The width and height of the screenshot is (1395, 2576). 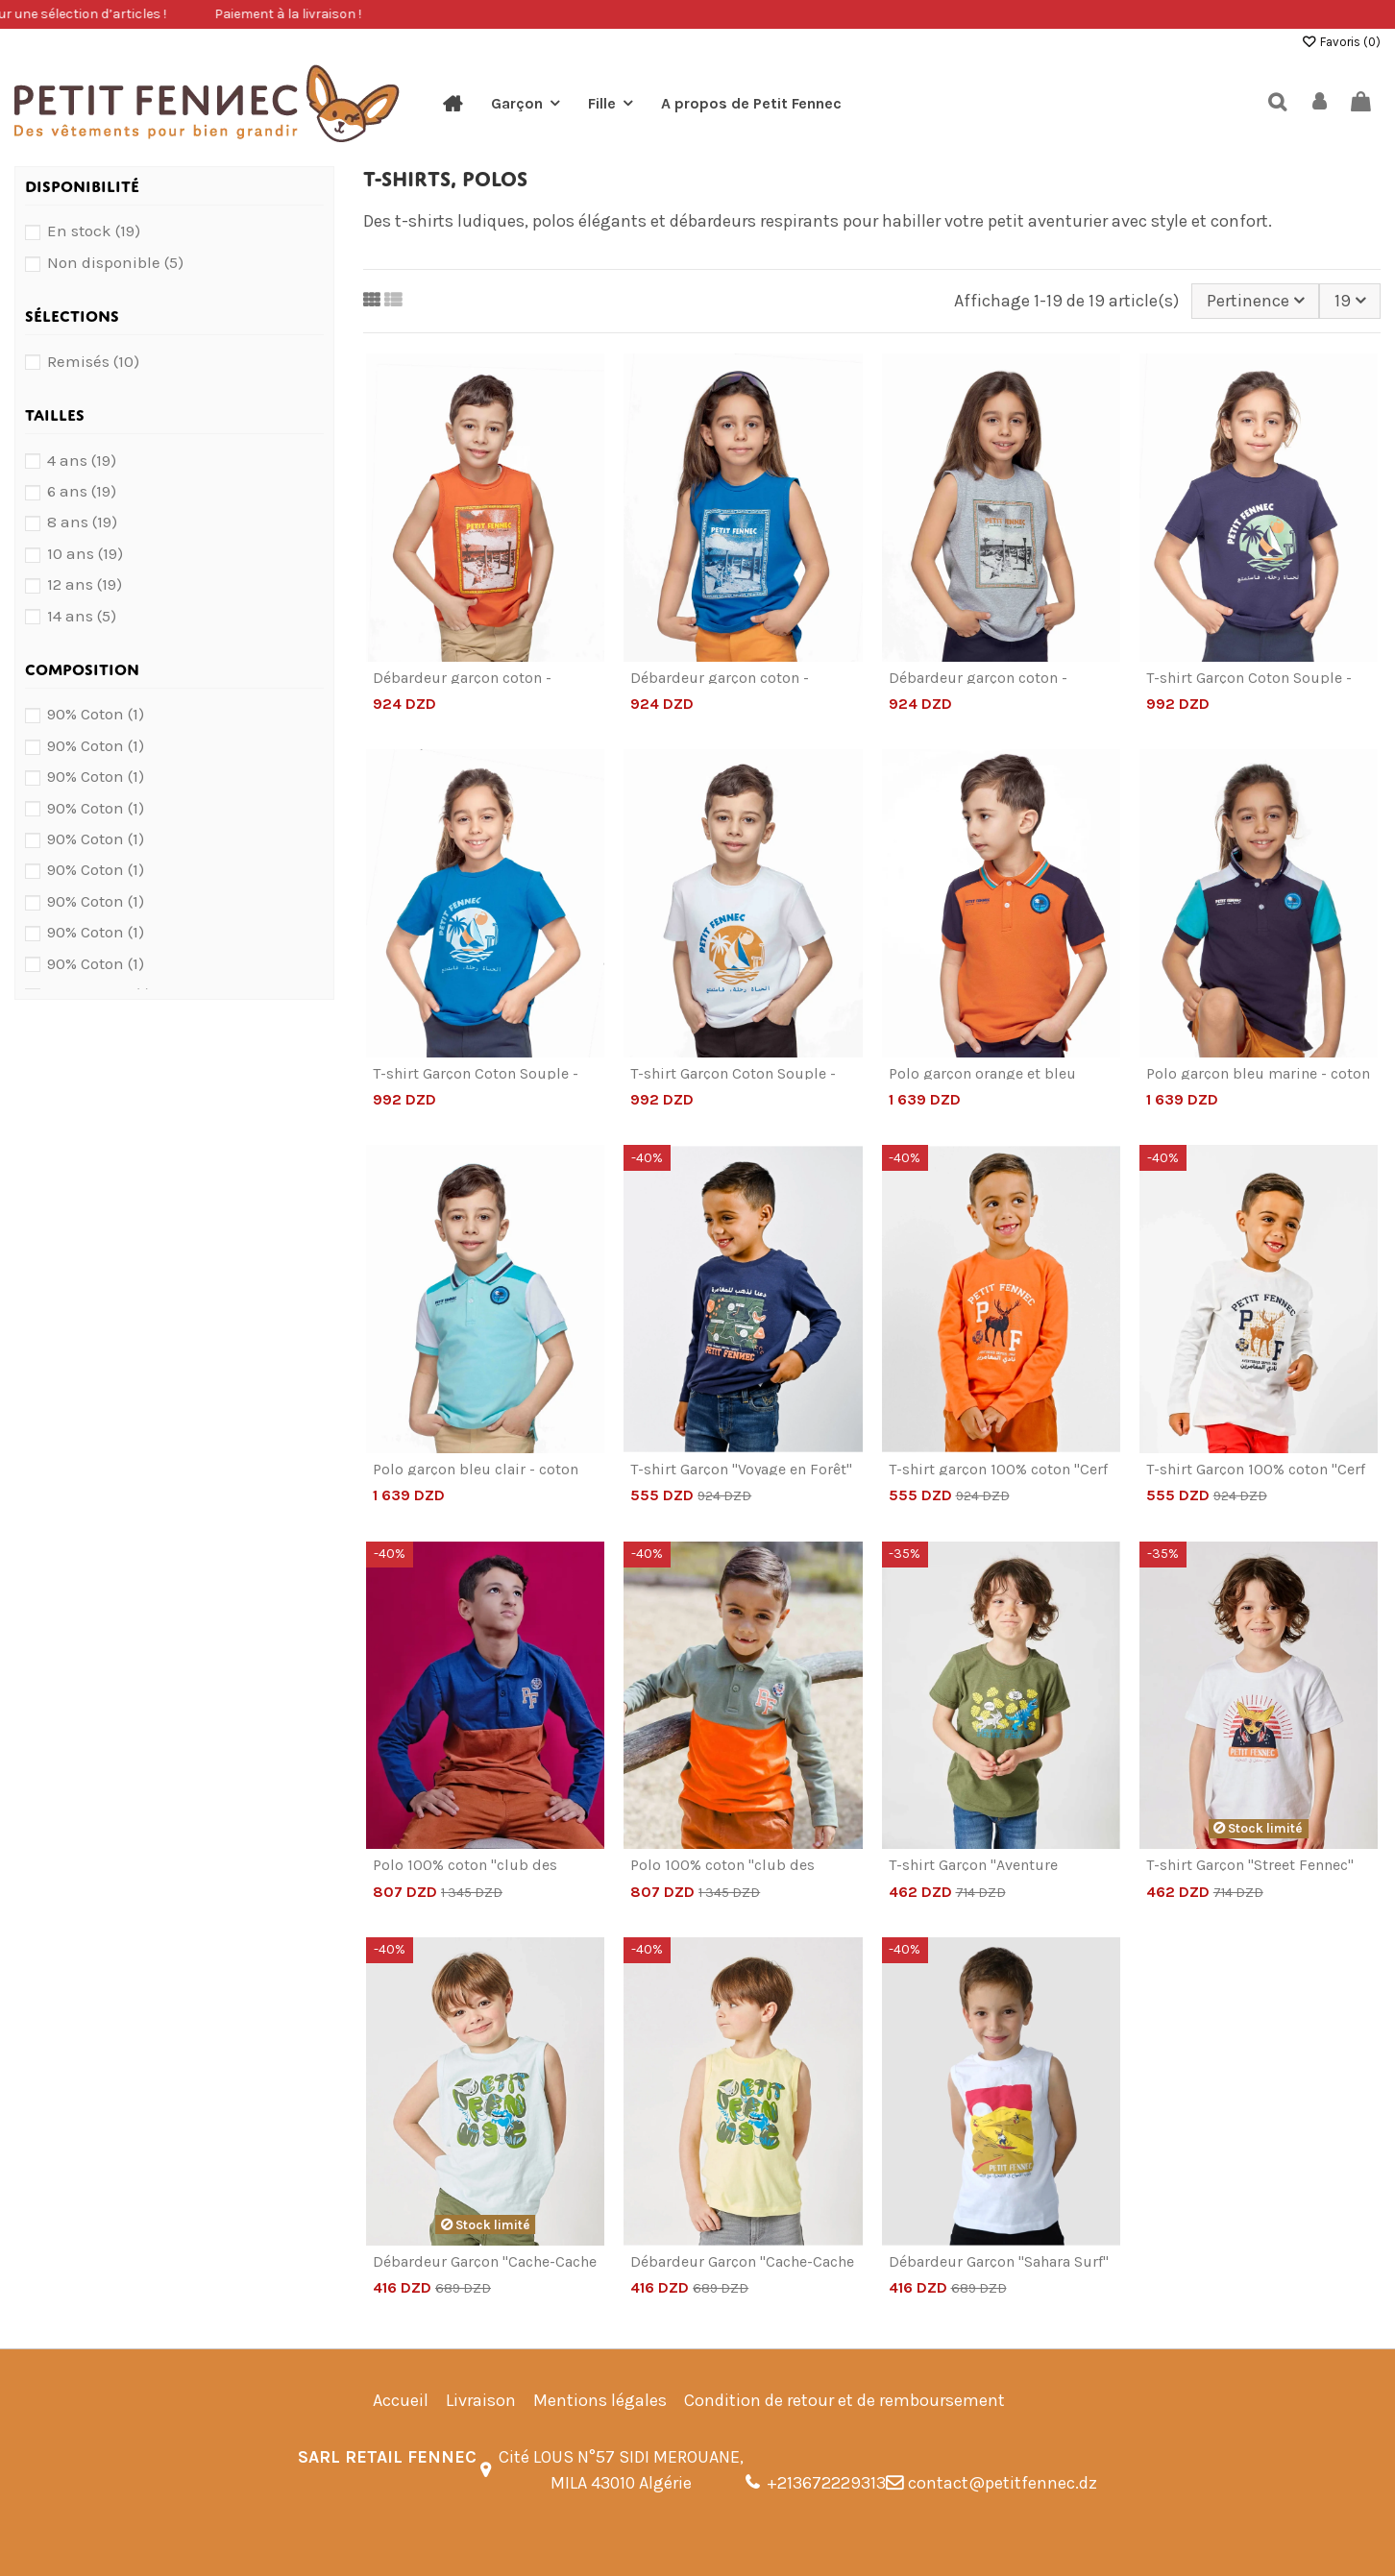 What do you see at coordinates (93, 231) in the screenshot?
I see `En stock` at bounding box center [93, 231].